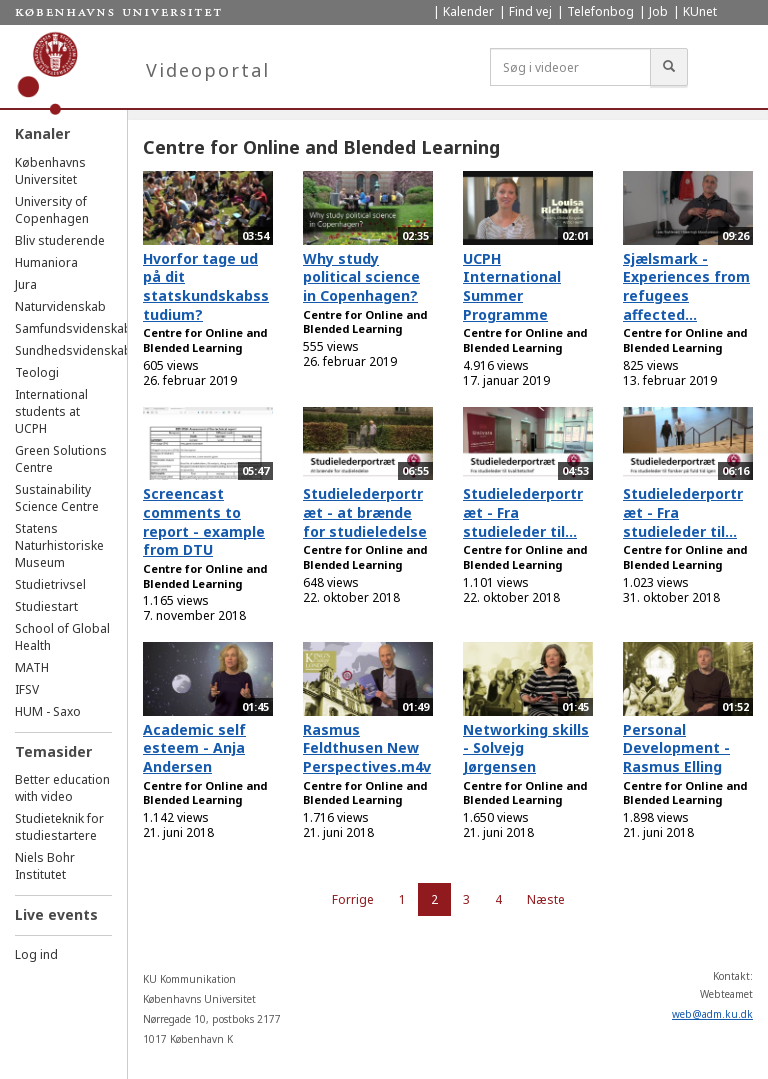  Describe the element at coordinates (206, 286) in the screenshot. I see `Hvorfor tage ud på dit statskundskabsstudium?` at that location.